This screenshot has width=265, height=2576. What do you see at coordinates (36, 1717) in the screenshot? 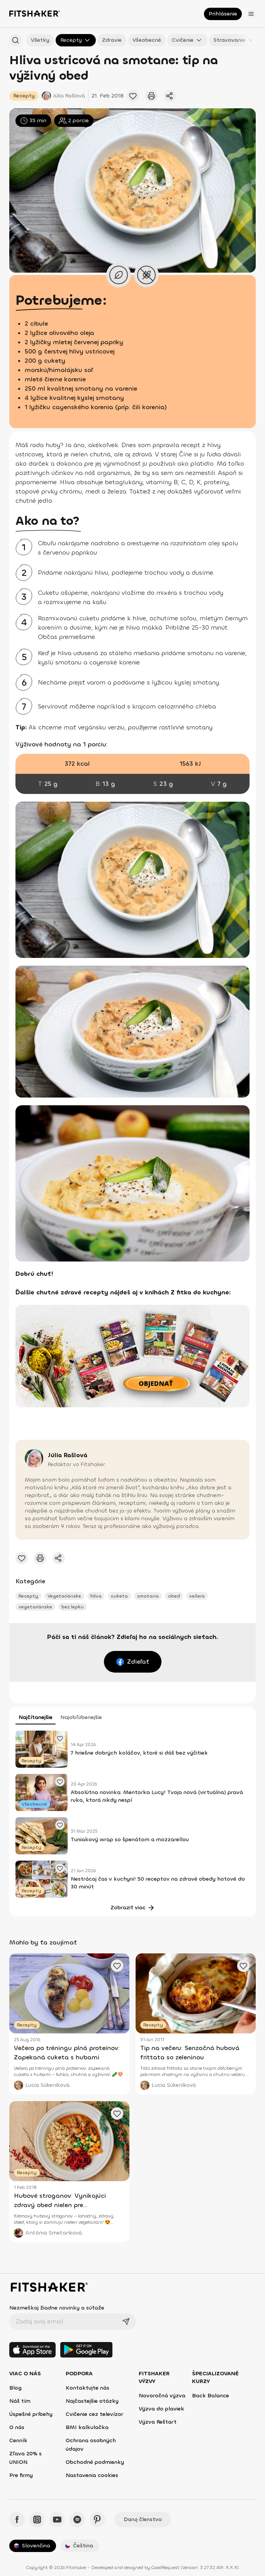
I see `Najčítanejšie [tab]` at bounding box center [36, 1717].